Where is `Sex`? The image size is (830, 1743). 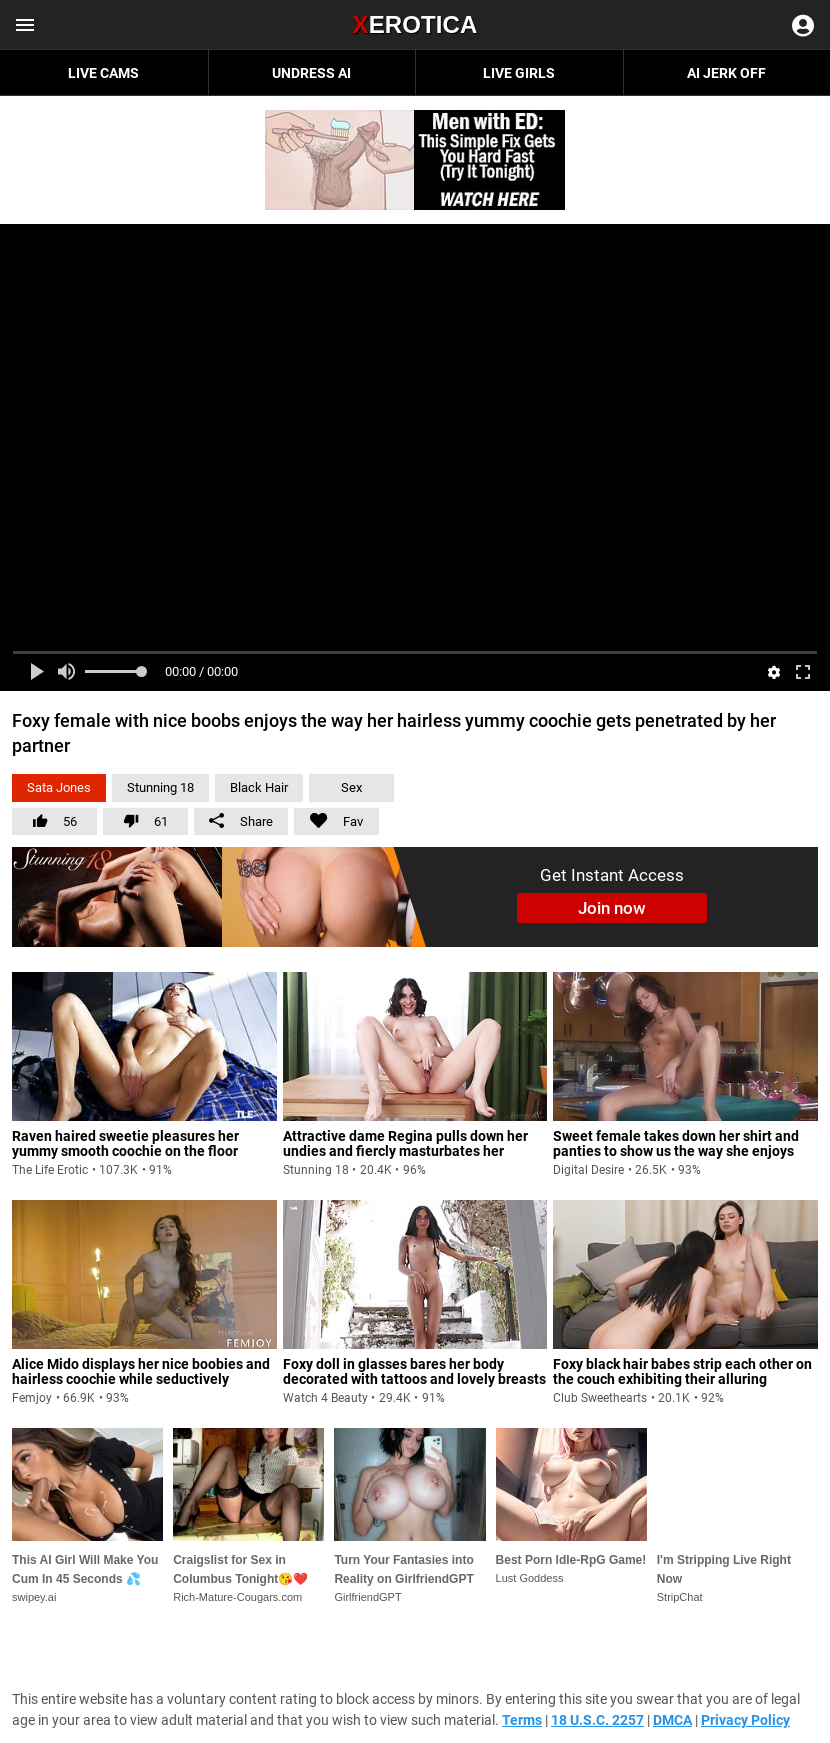
Sex is located at coordinates (351, 787).